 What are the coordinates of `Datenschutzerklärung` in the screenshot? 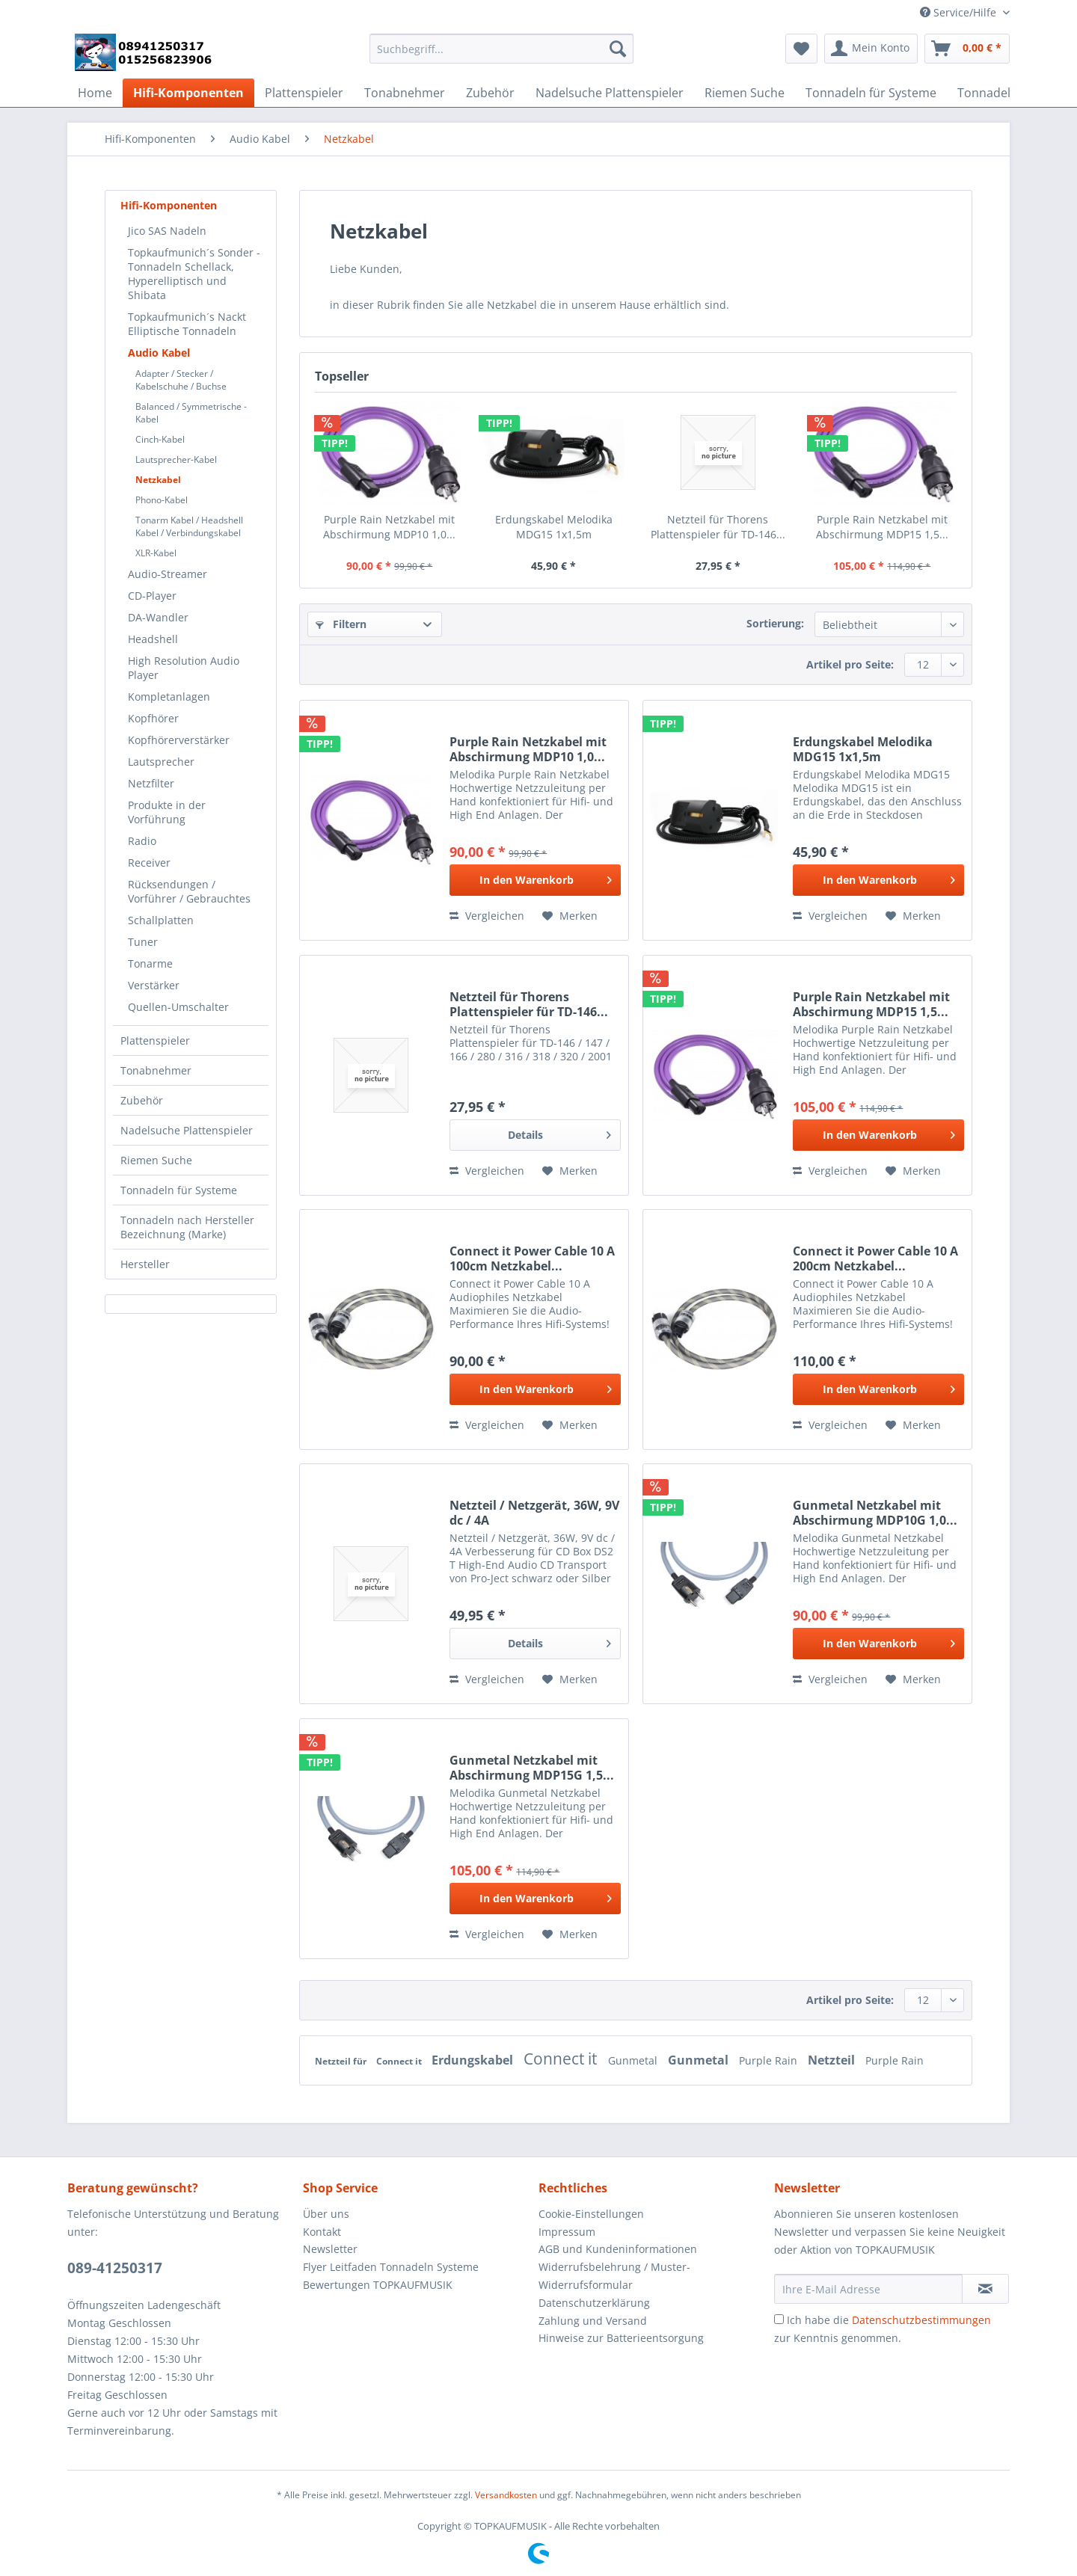 It's located at (594, 2303).